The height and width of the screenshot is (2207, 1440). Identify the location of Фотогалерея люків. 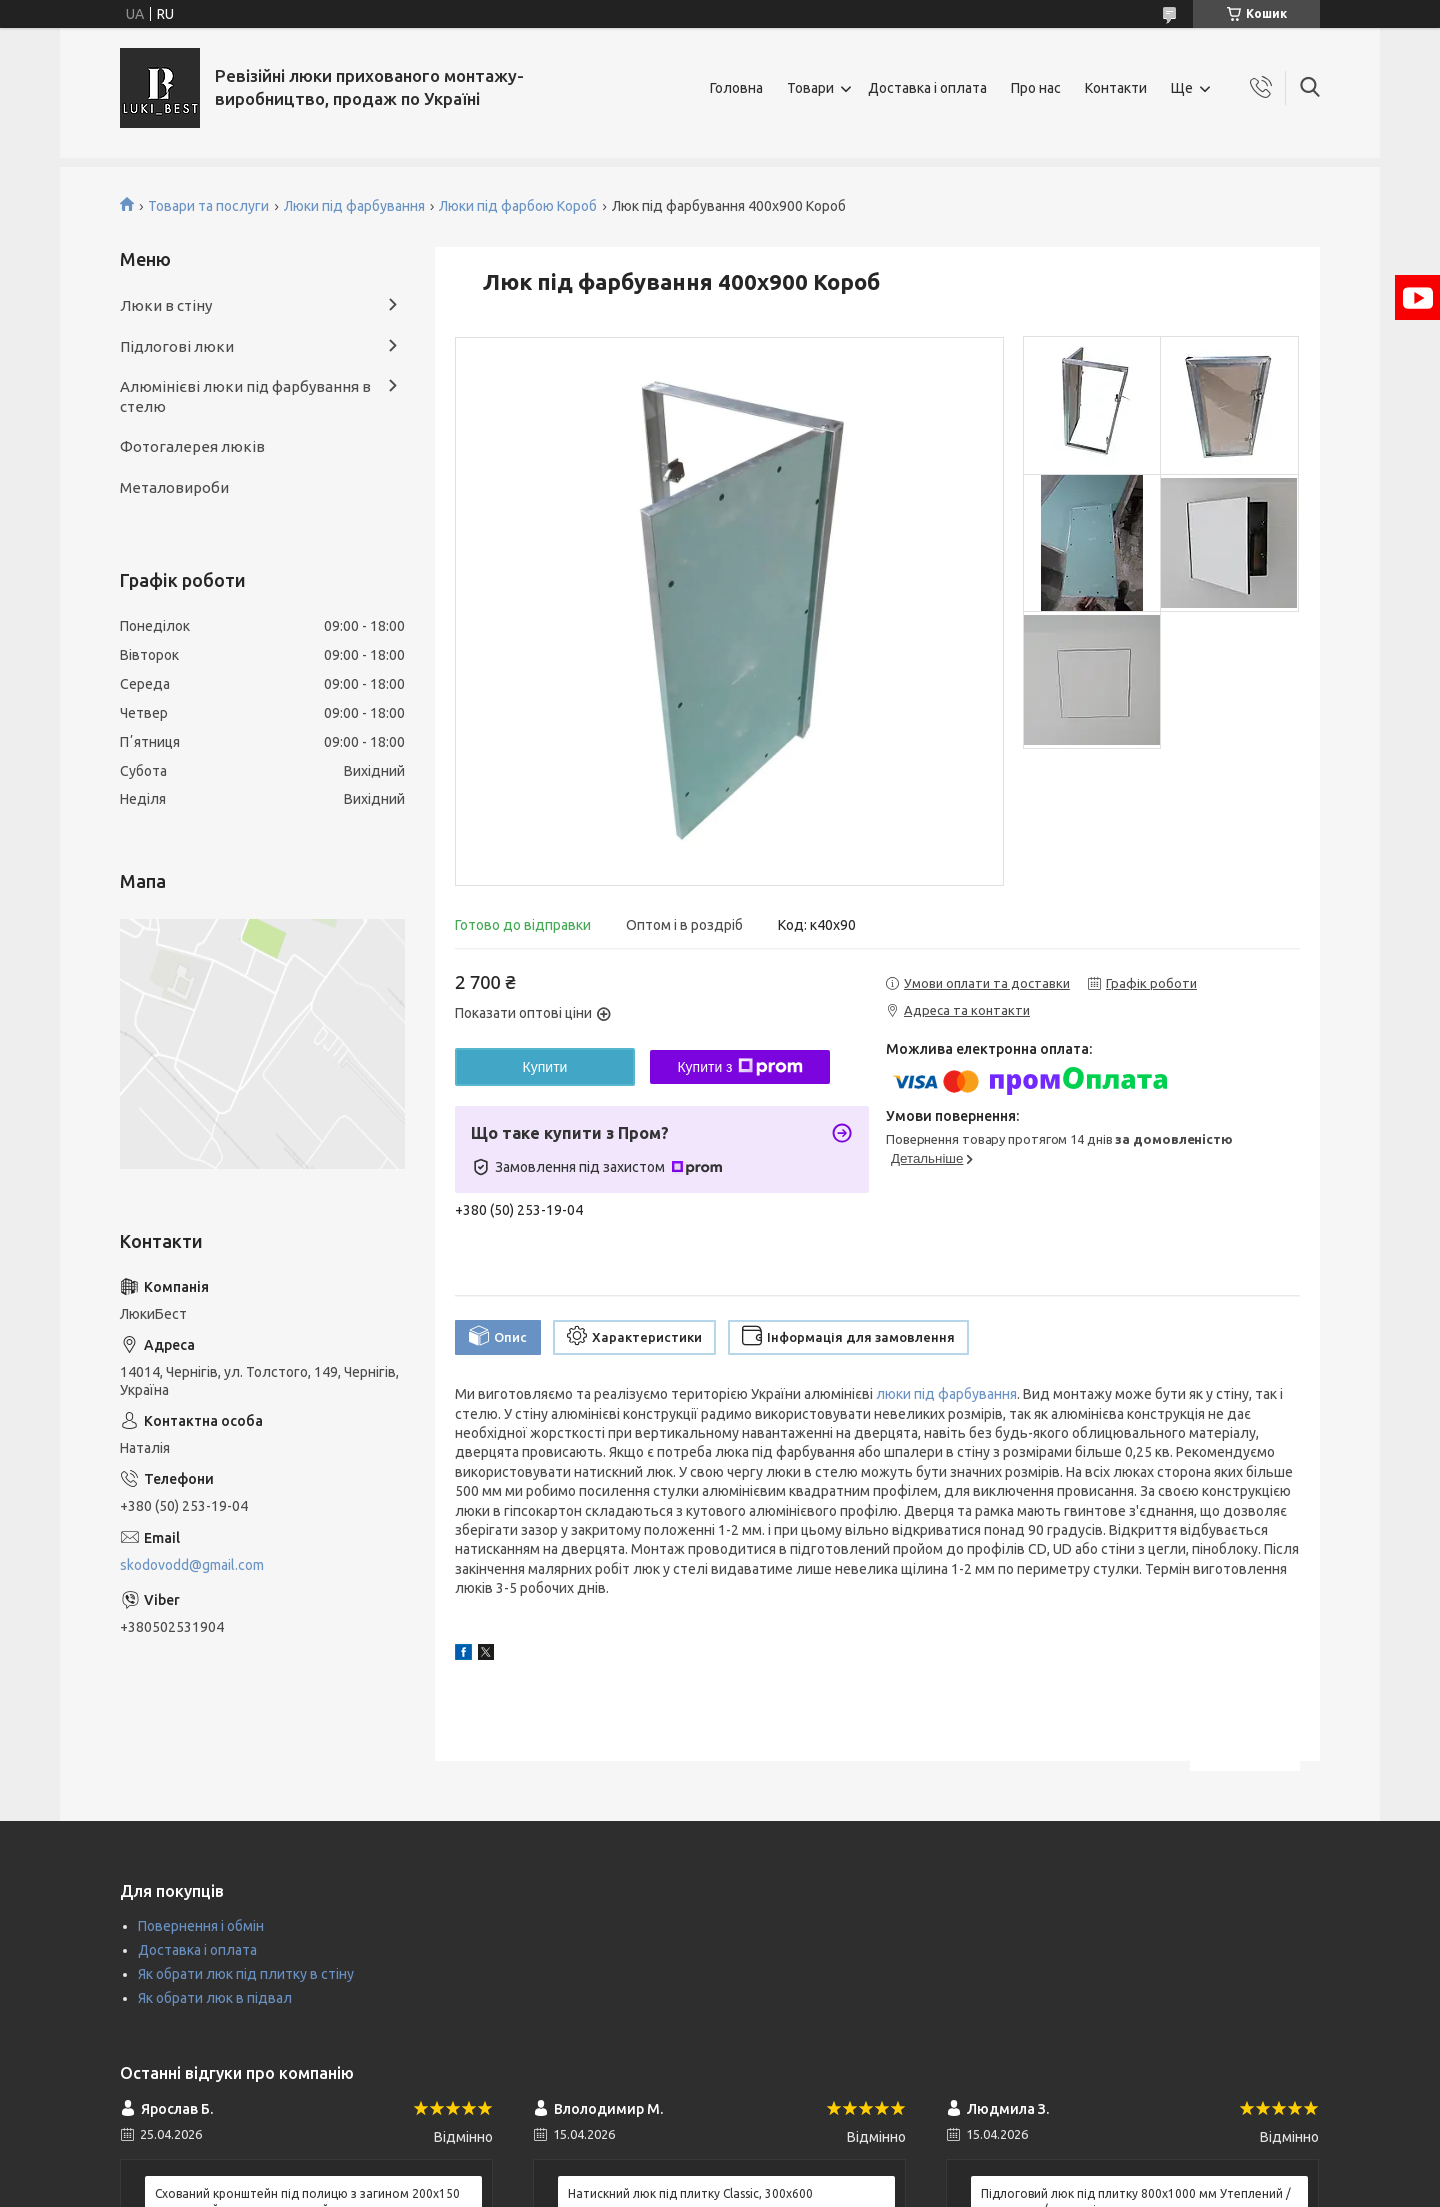
(192, 446).